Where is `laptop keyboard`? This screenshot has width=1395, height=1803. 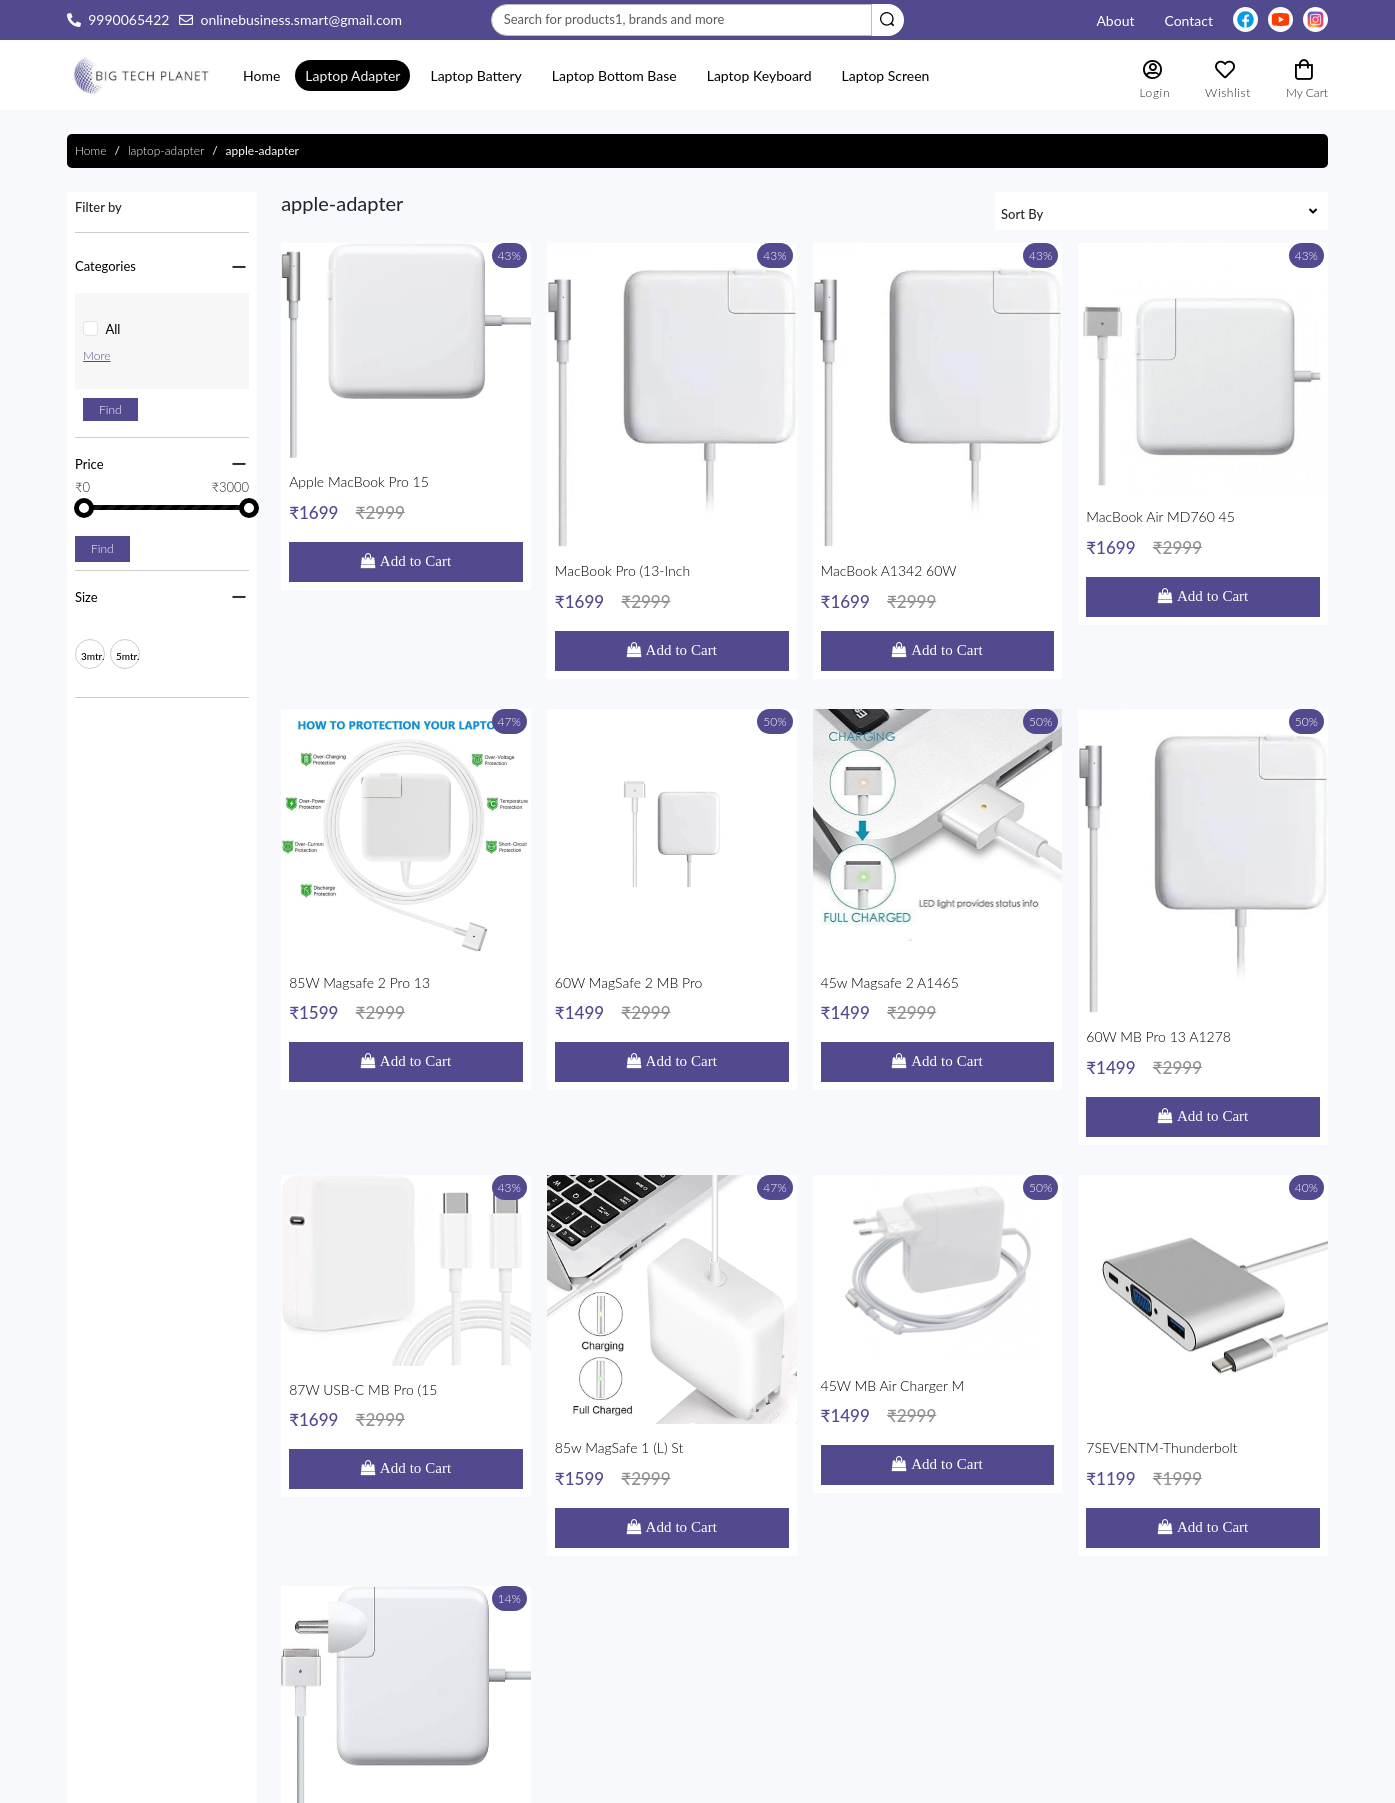
laptop keyboard is located at coordinates (759, 75).